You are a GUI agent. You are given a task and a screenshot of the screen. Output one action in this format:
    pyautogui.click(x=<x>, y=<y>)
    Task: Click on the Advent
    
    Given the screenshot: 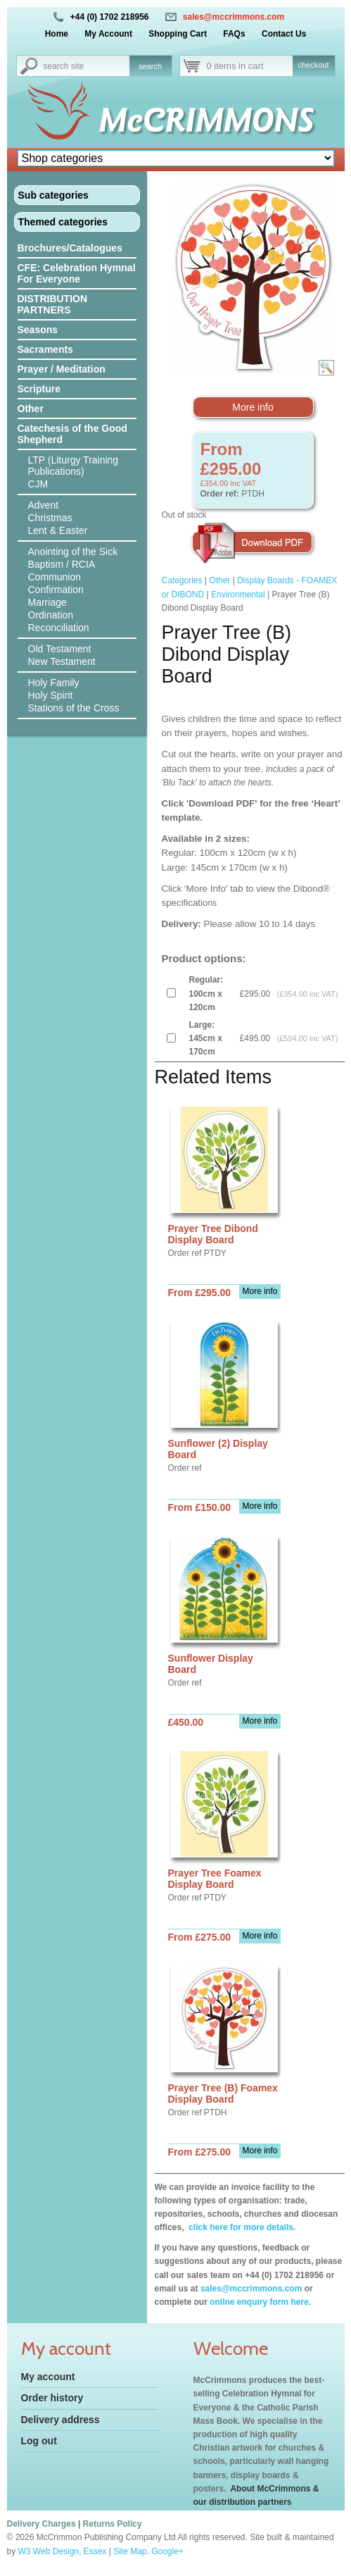 What is the action you would take?
    pyautogui.click(x=43, y=505)
    